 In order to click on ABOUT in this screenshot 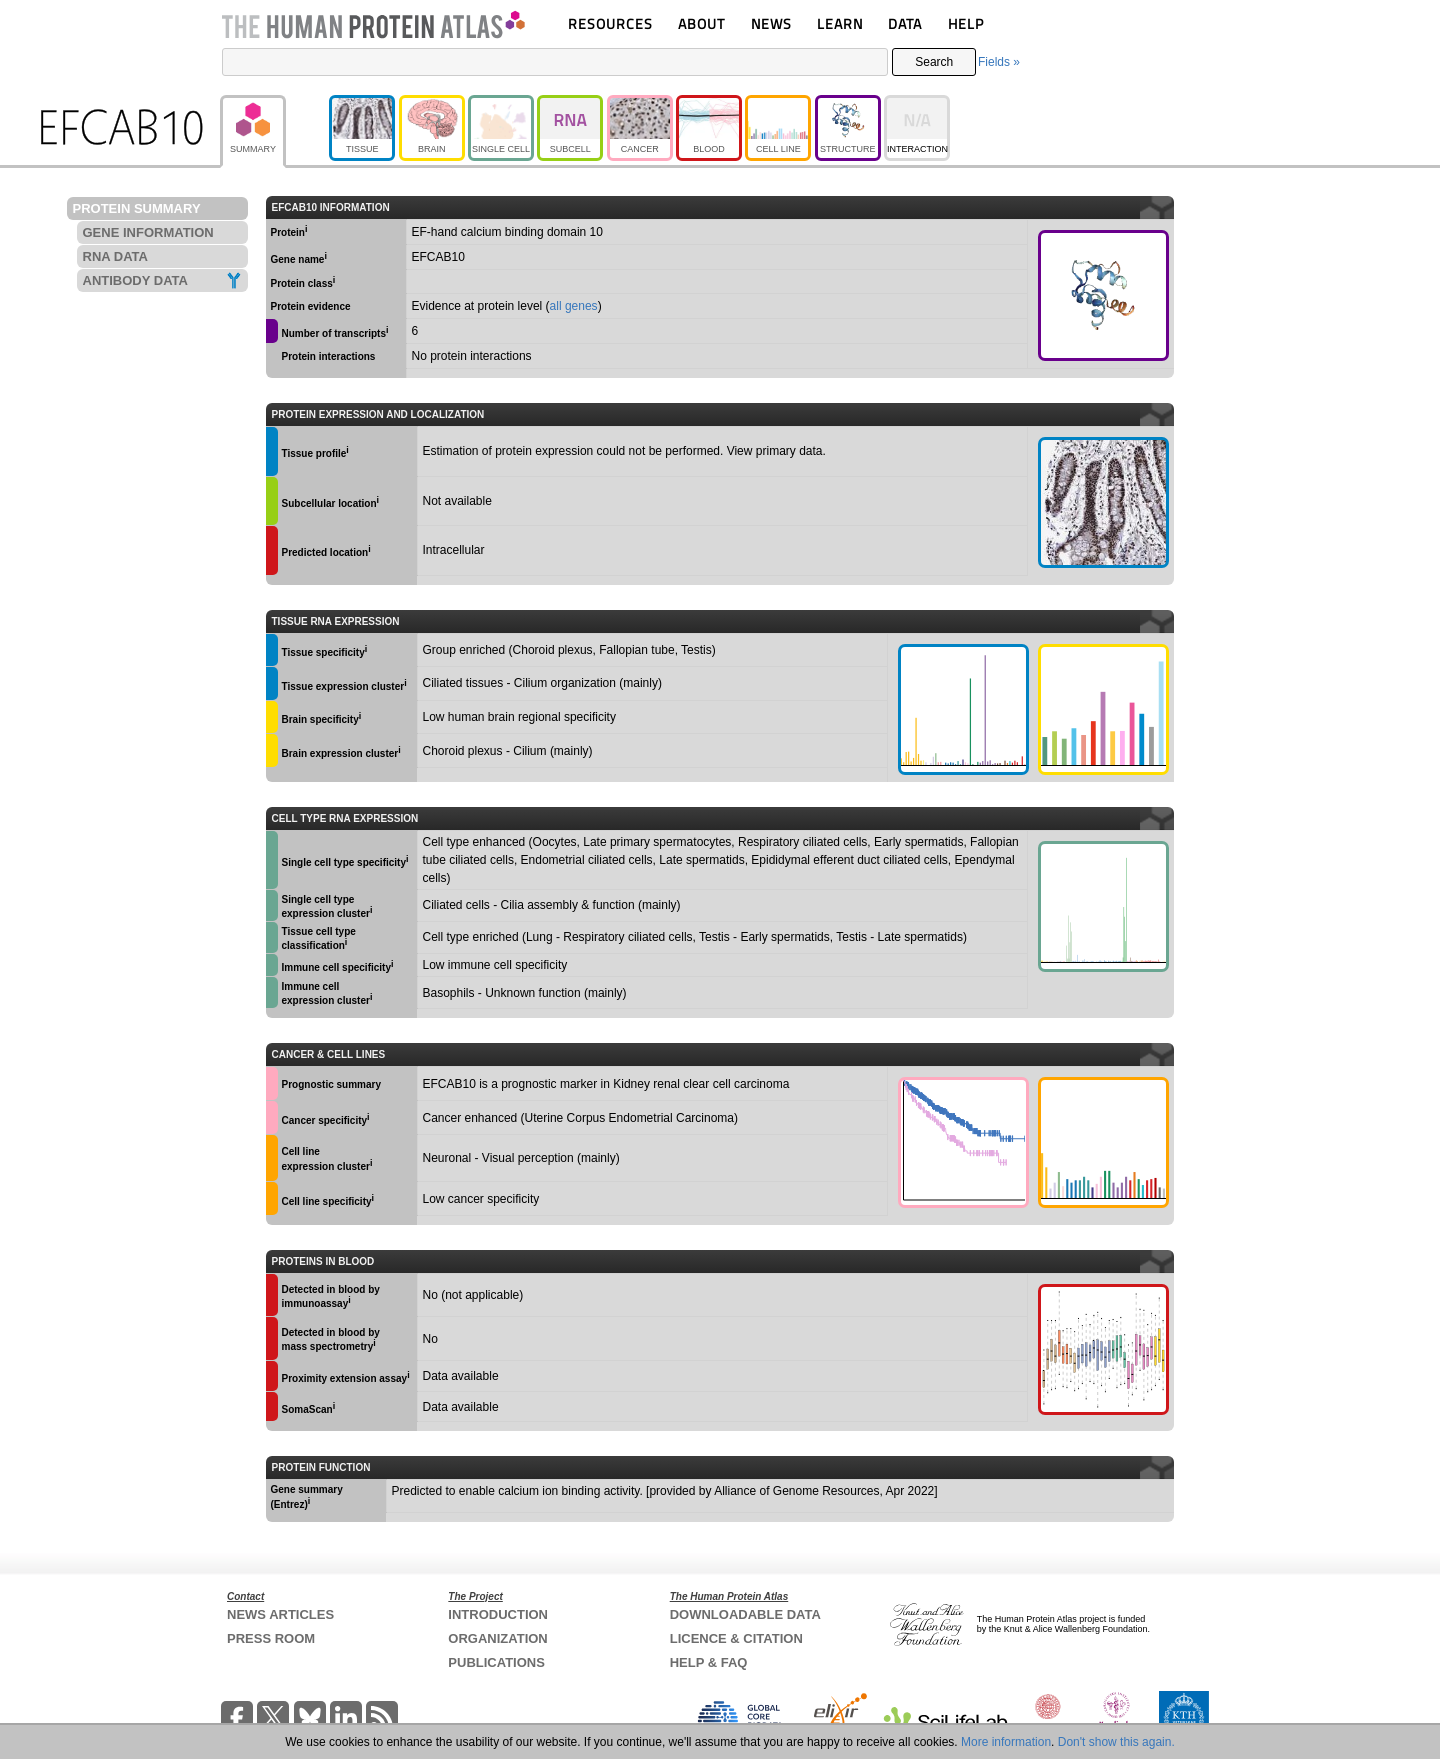, I will do `click(701, 23)`.